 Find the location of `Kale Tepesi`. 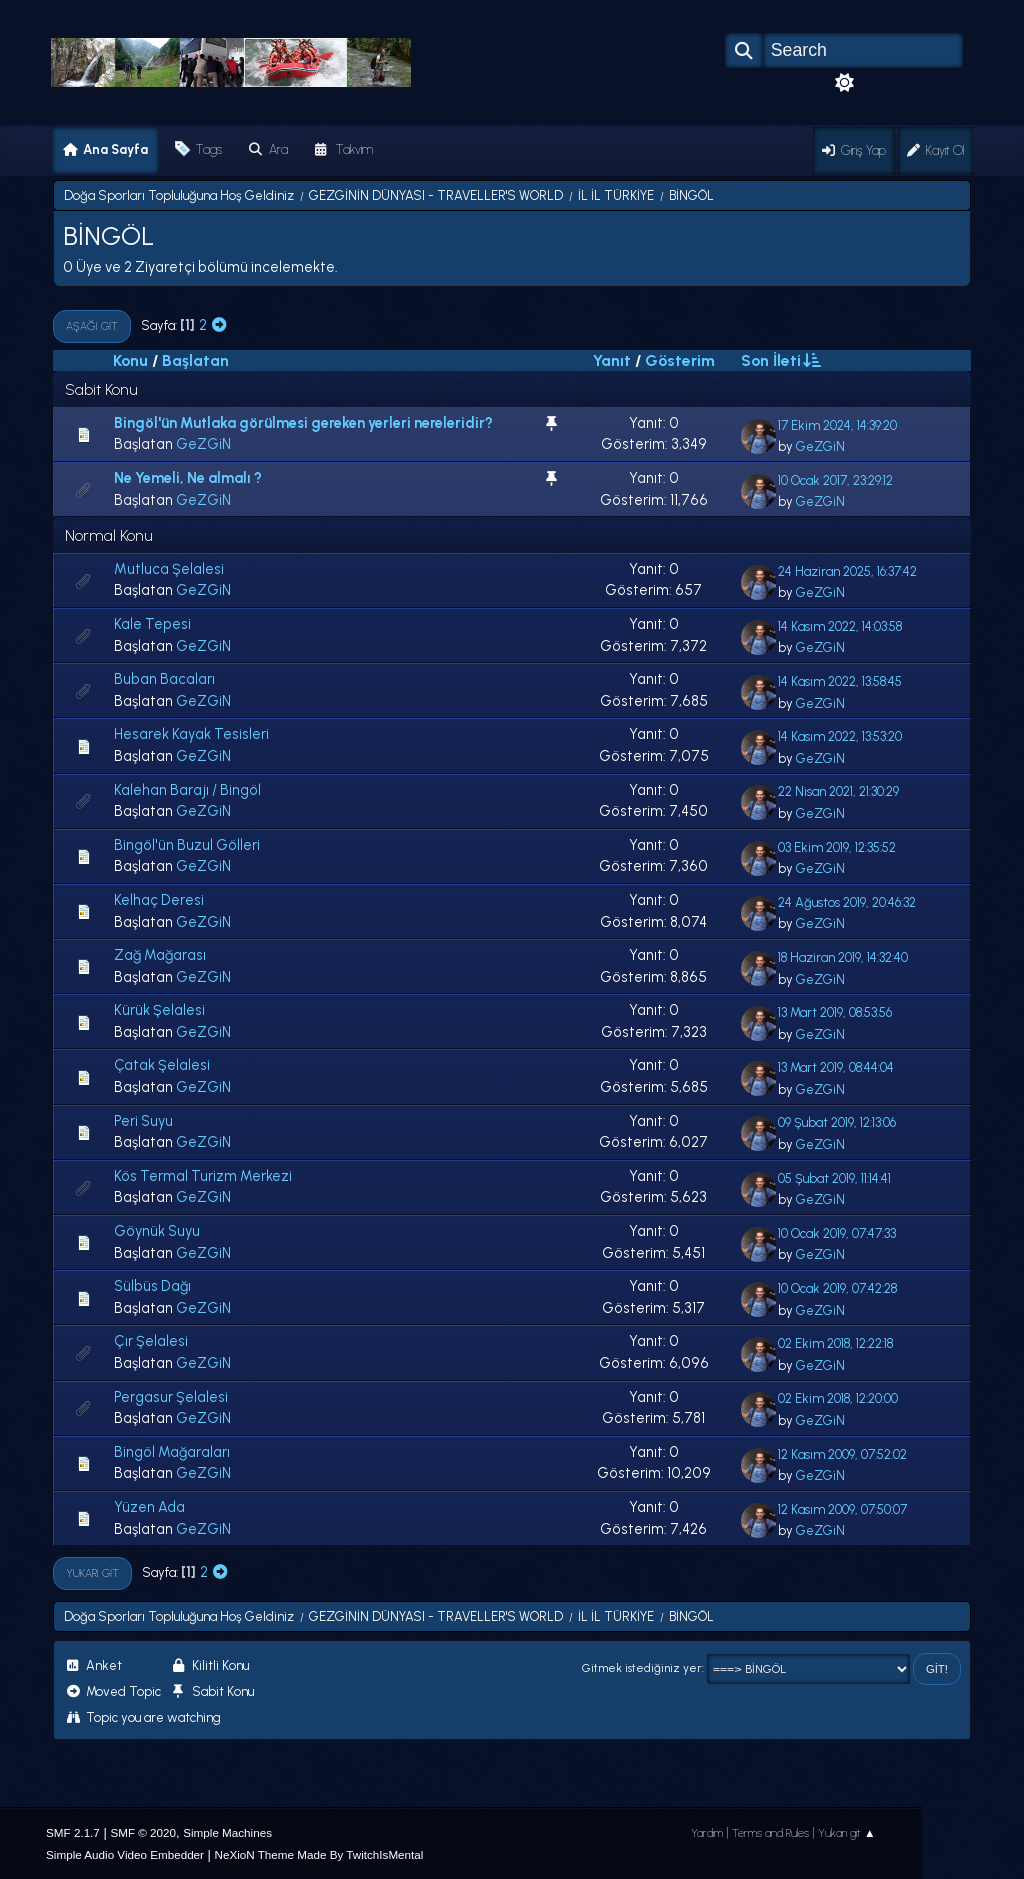

Kale Tepesi is located at coordinates (152, 624).